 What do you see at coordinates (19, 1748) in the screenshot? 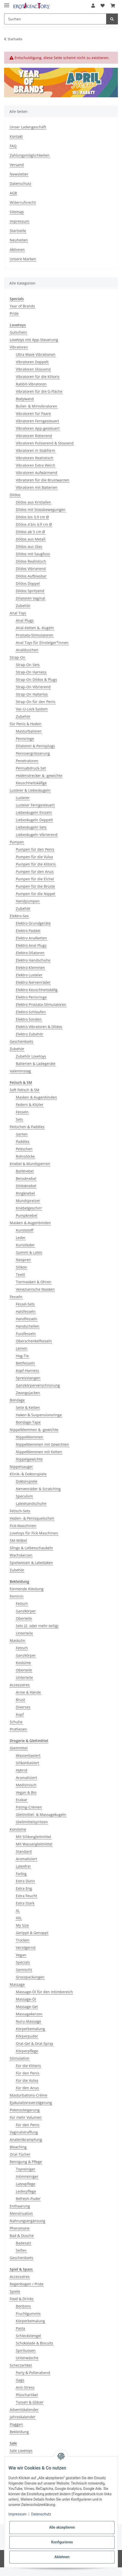
I see `Gleitmittel` at bounding box center [19, 1748].